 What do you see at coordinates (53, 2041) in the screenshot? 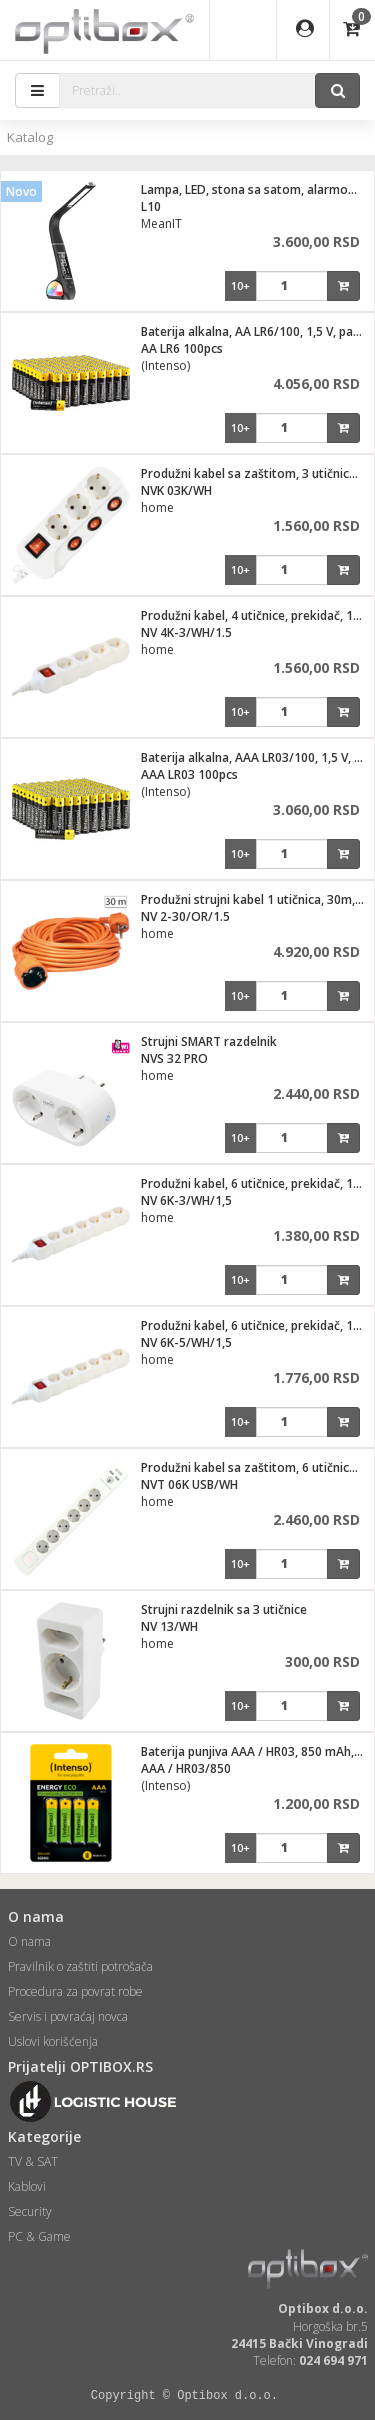
I see `Uslovi korišćenja` at bounding box center [53, 2041].